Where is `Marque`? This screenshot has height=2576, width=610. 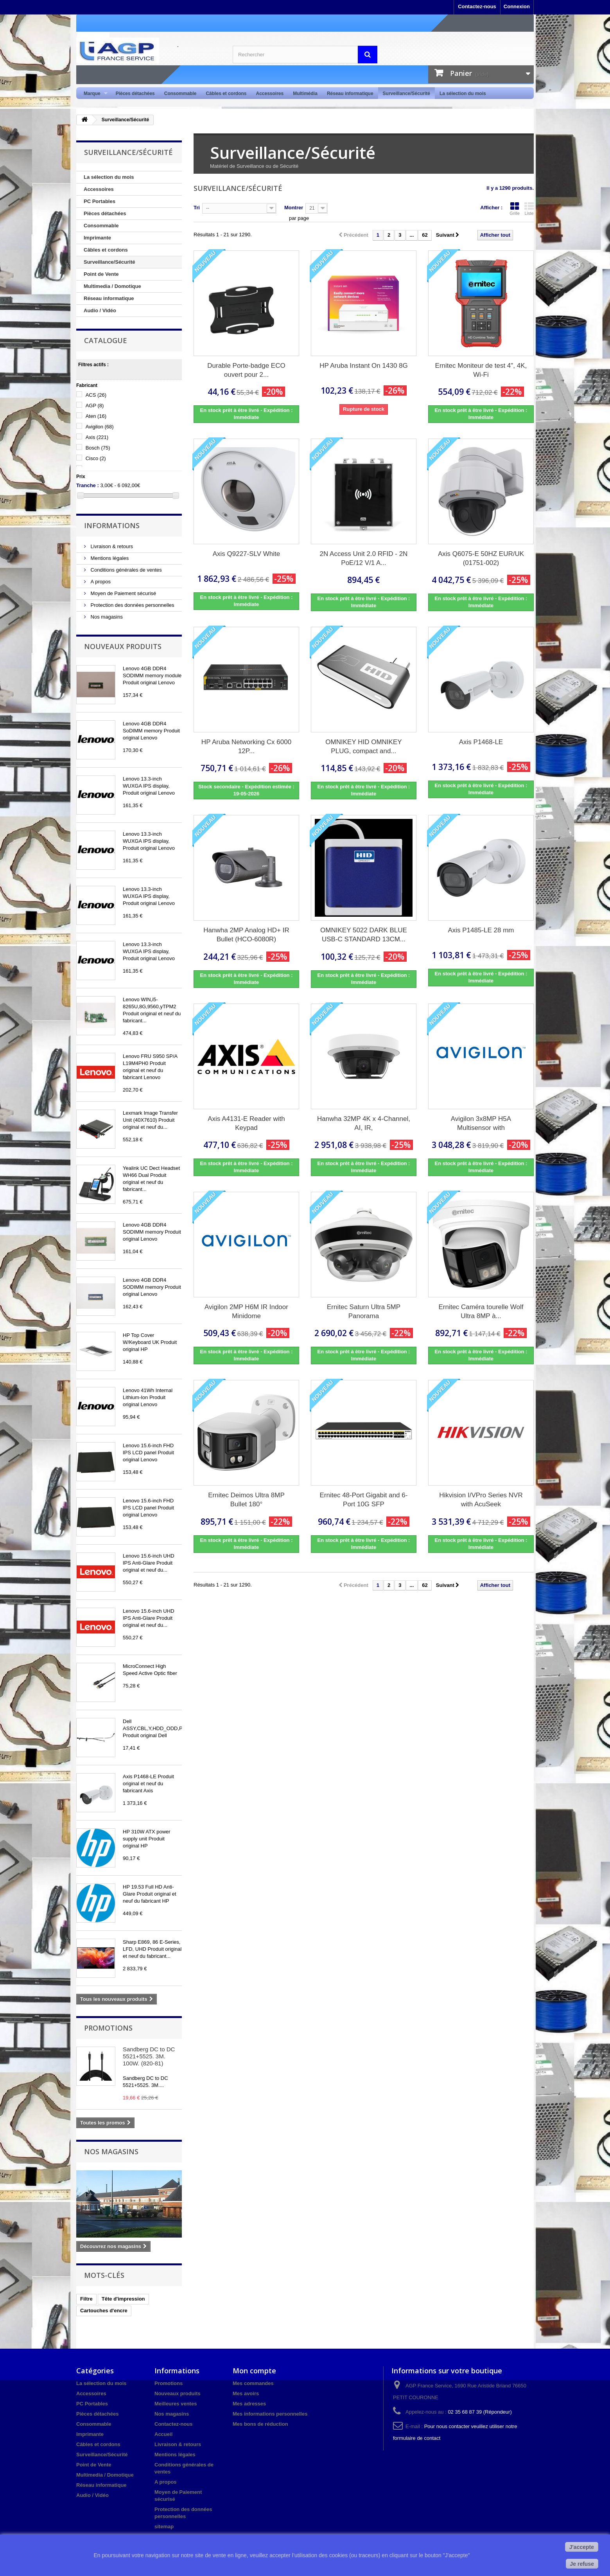 Marque is located at coordinates (93, 94).